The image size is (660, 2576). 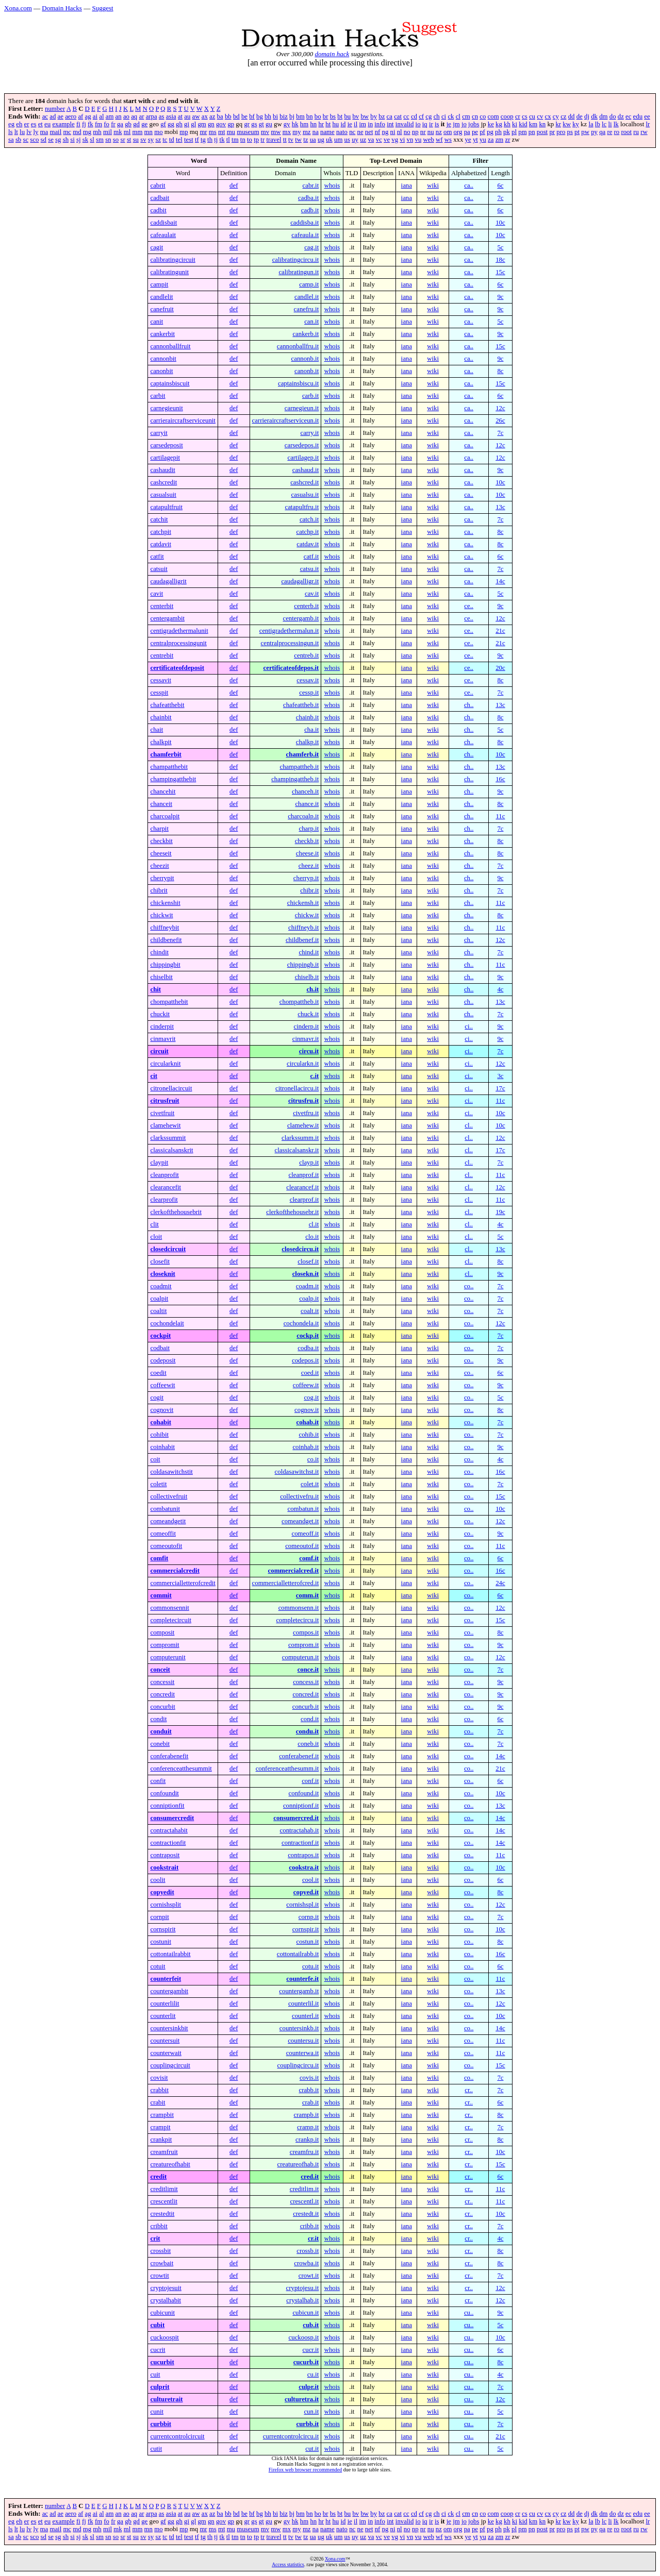 I want to click on catf.it, so click(x=311, y=556).